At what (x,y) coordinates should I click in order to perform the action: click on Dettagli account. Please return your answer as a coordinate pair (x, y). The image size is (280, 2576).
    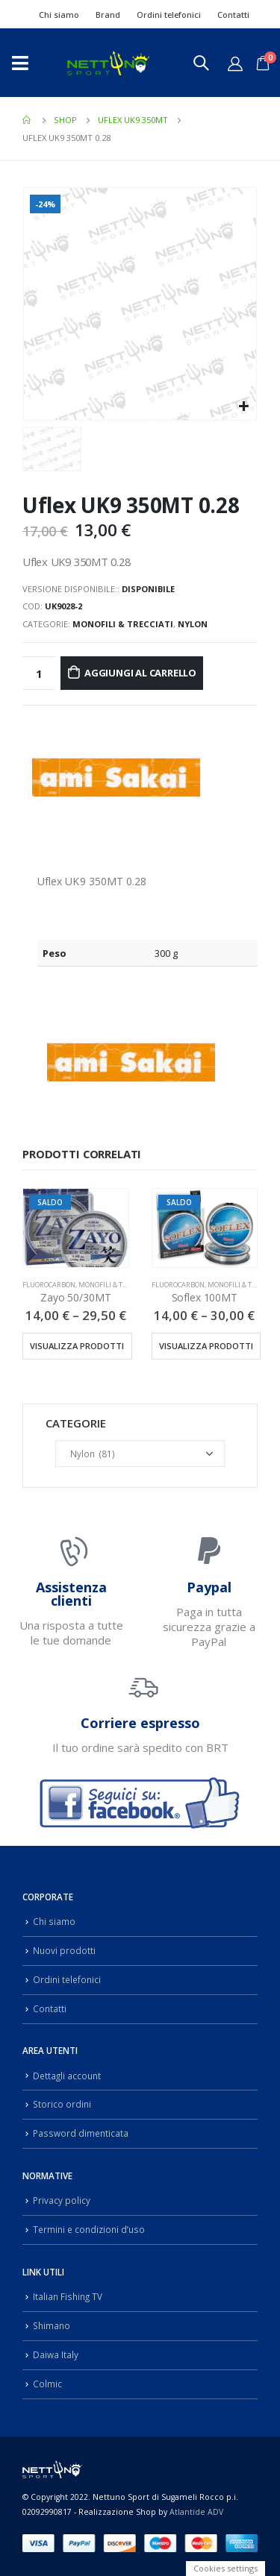
    Looking at the image, I should click on (67, 2076).